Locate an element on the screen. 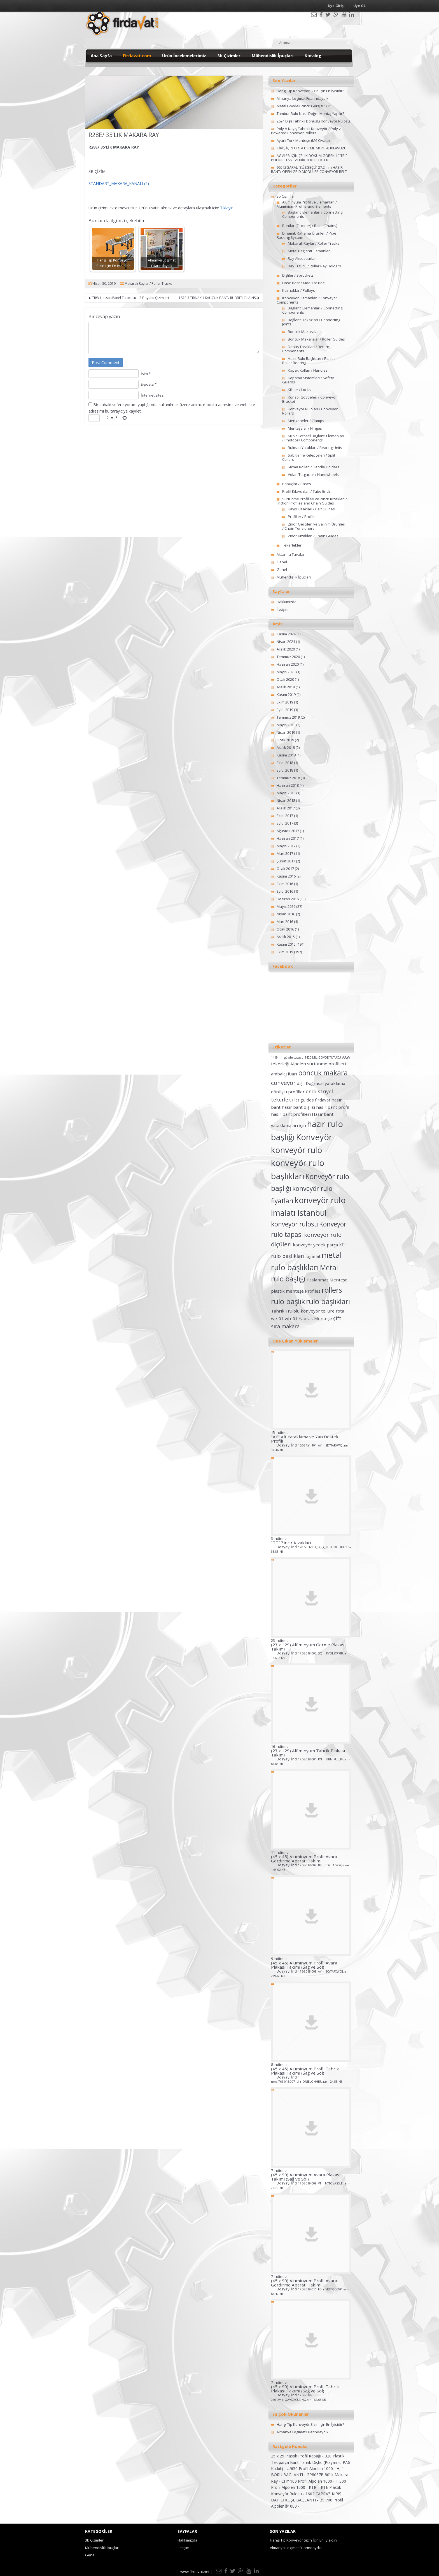  Tıklayın is located at coordinates (226, 207).